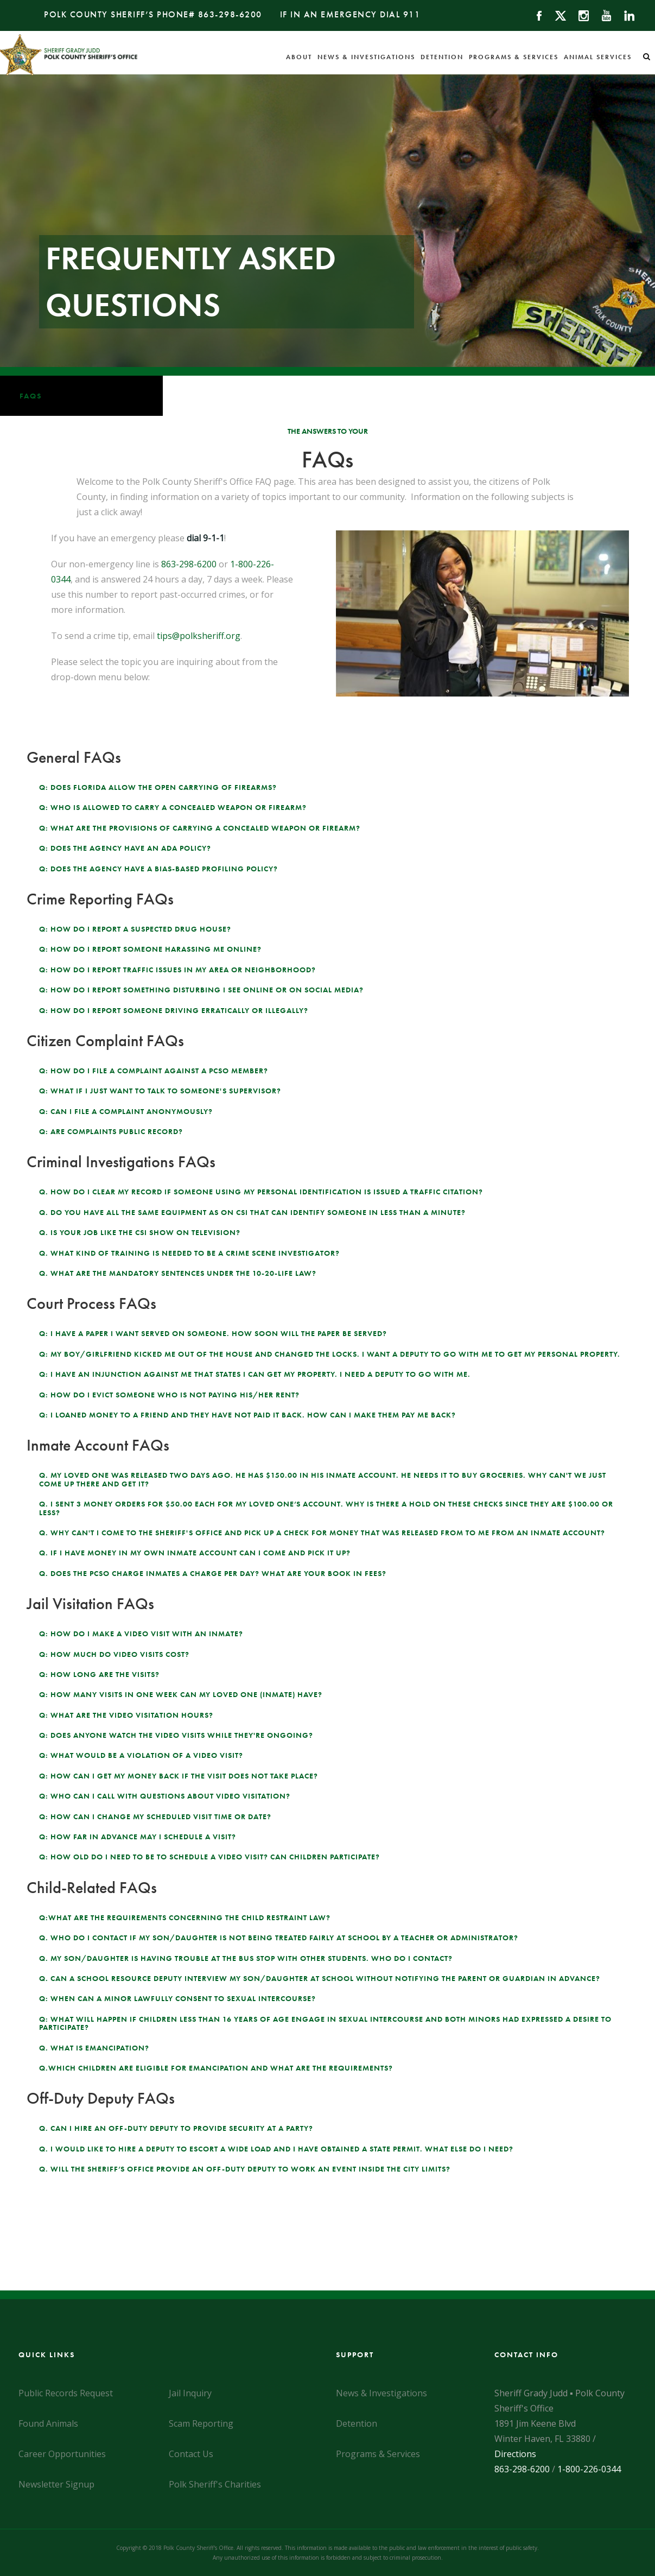  I want to click on Q: How can I change my scheduled visit time or date?, so click(155, 1816).